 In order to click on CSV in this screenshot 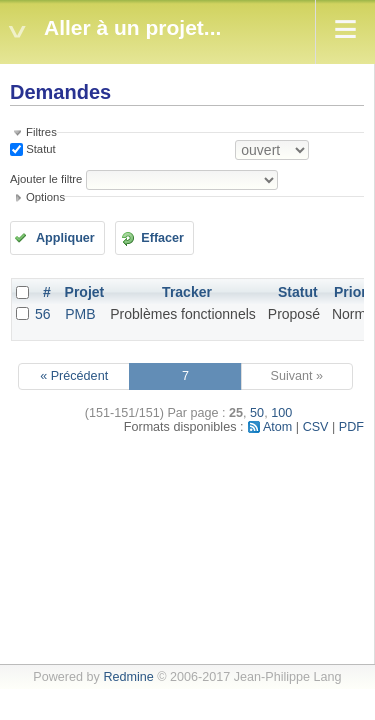, I will do `click(316, 427)`.